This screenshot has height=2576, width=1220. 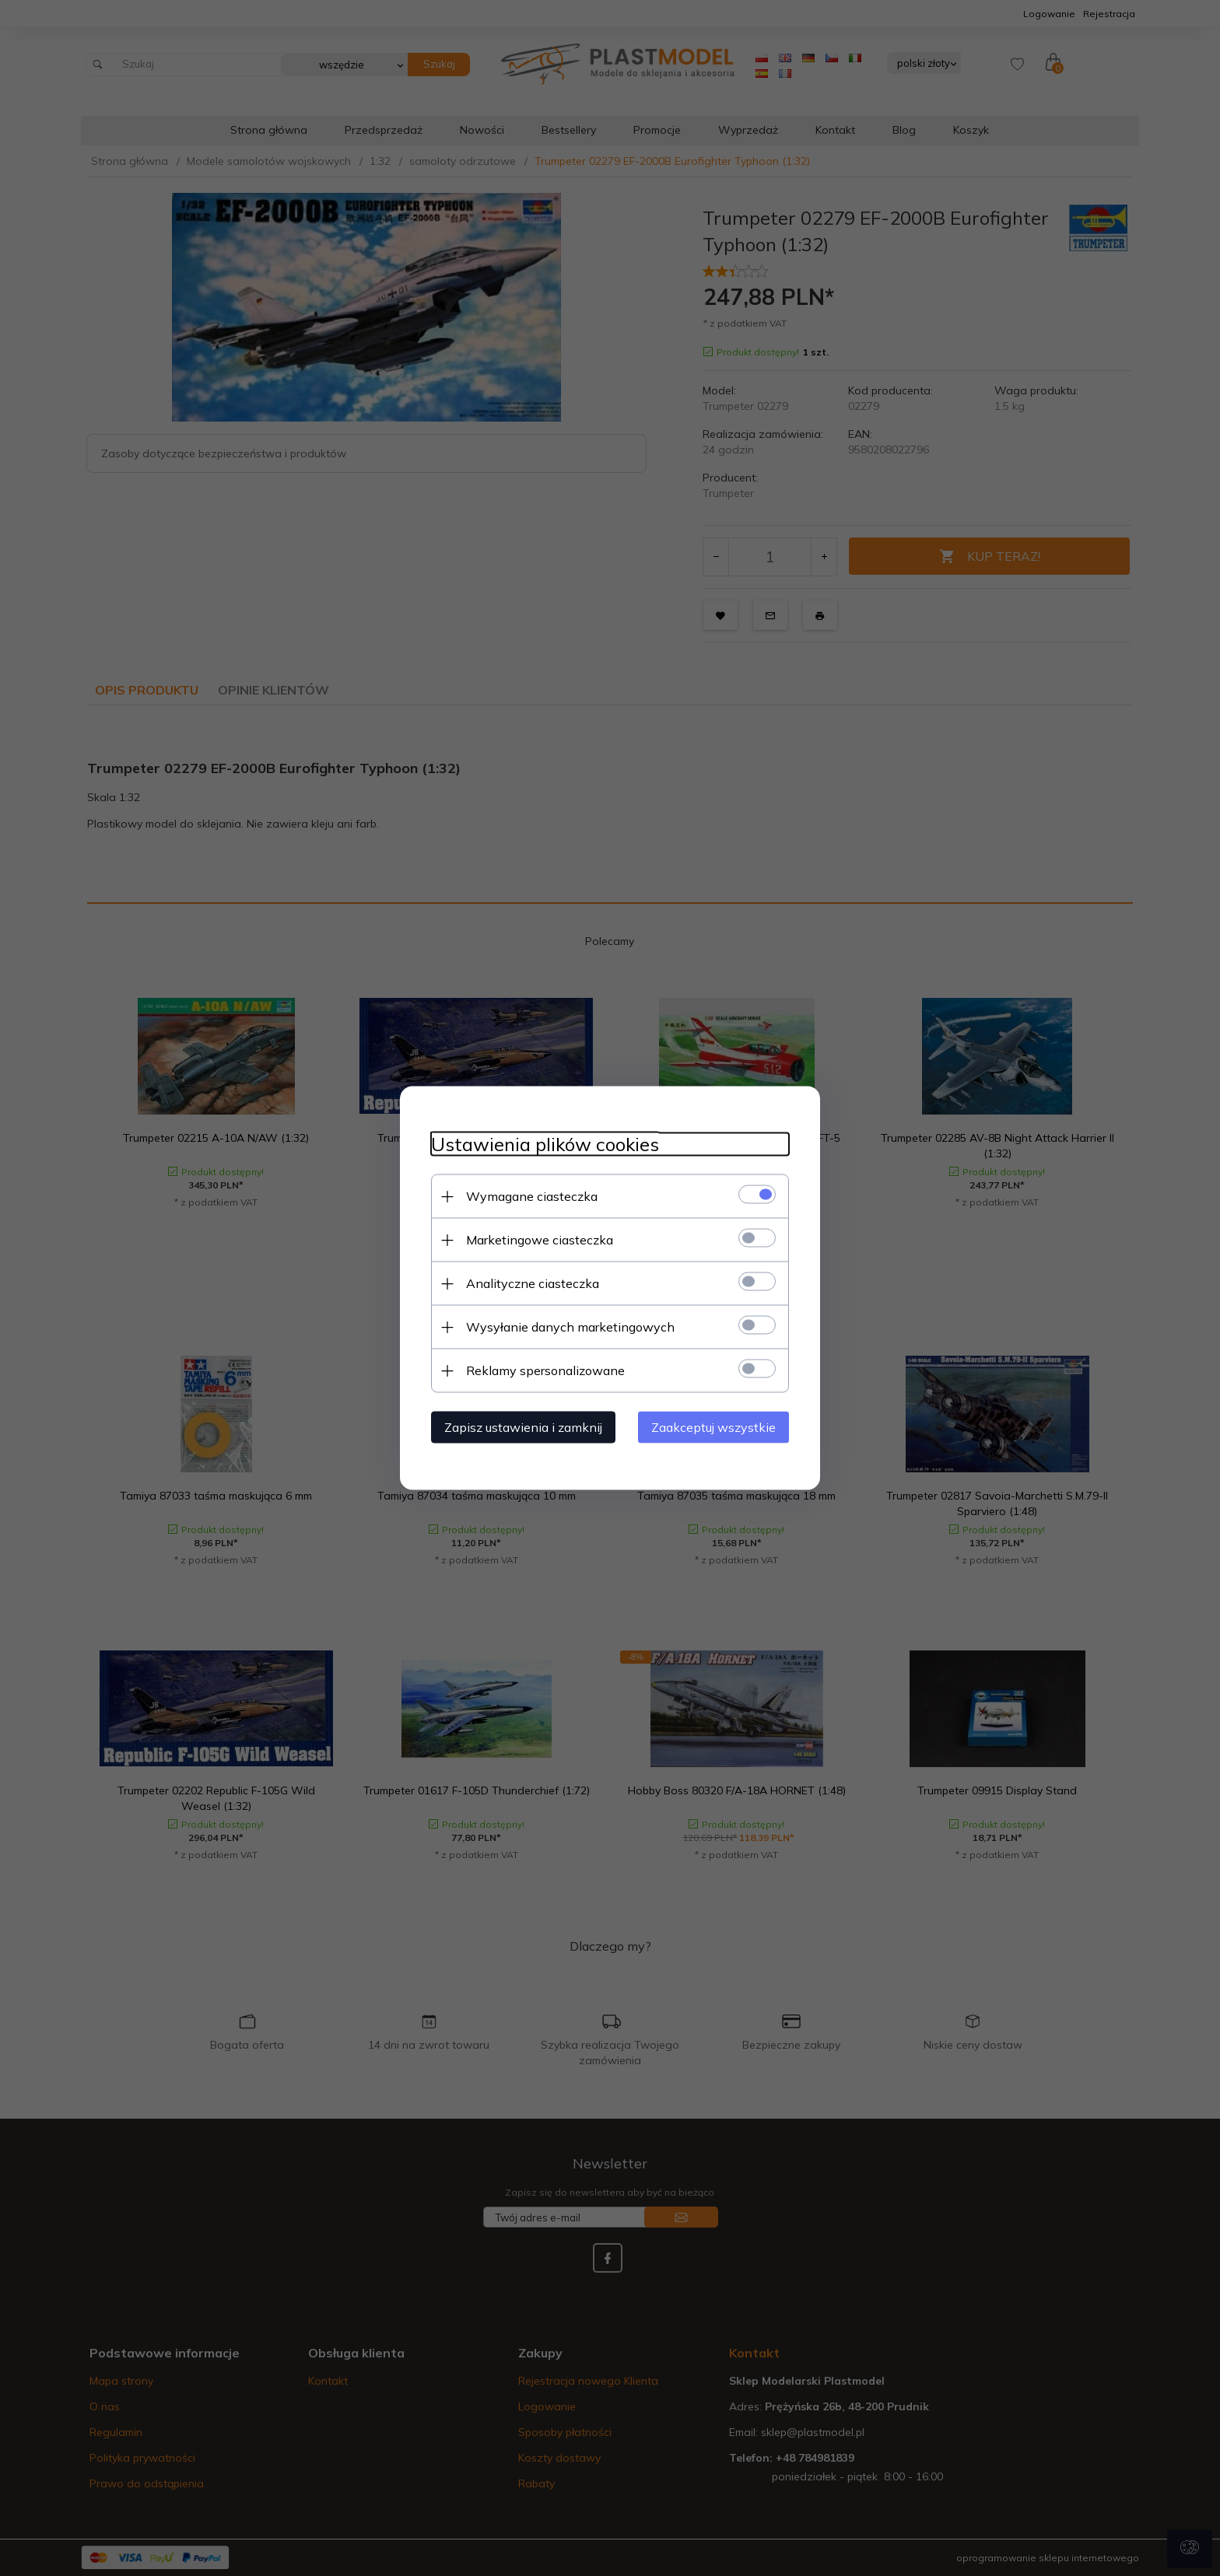 I want to click on Analityczne ciasteczka, so click(x=532, y=1283).